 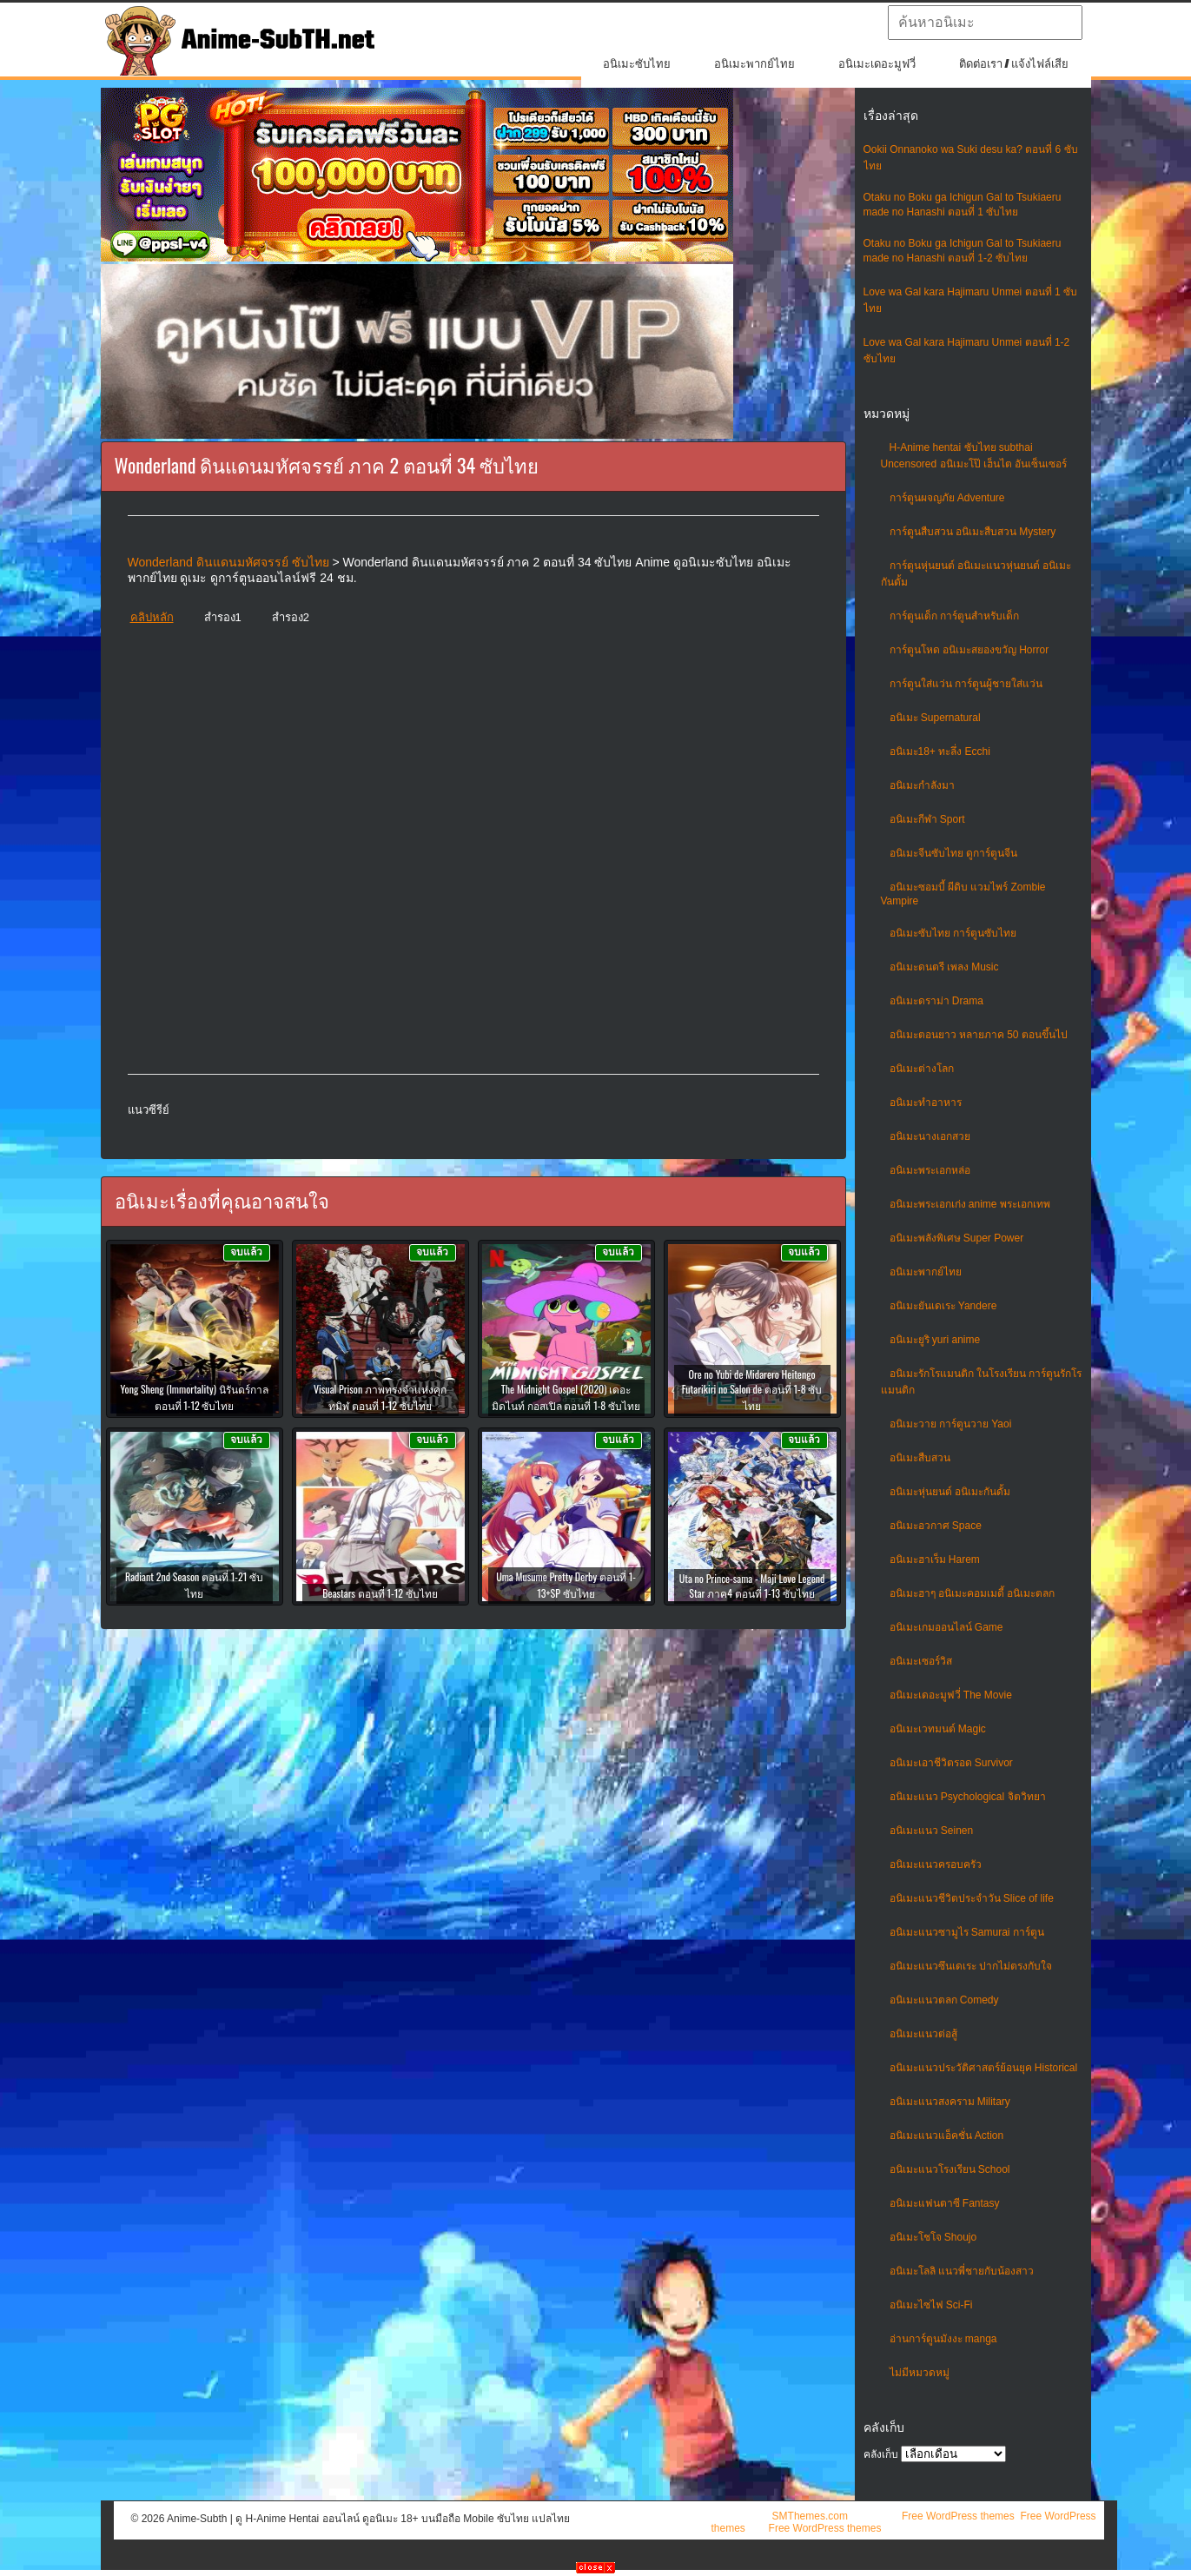 What do you see at coordinates (922, 1069) in the screenshot?
I see `อนิเมะต่างโลก` at bounding box center [922, 1069].